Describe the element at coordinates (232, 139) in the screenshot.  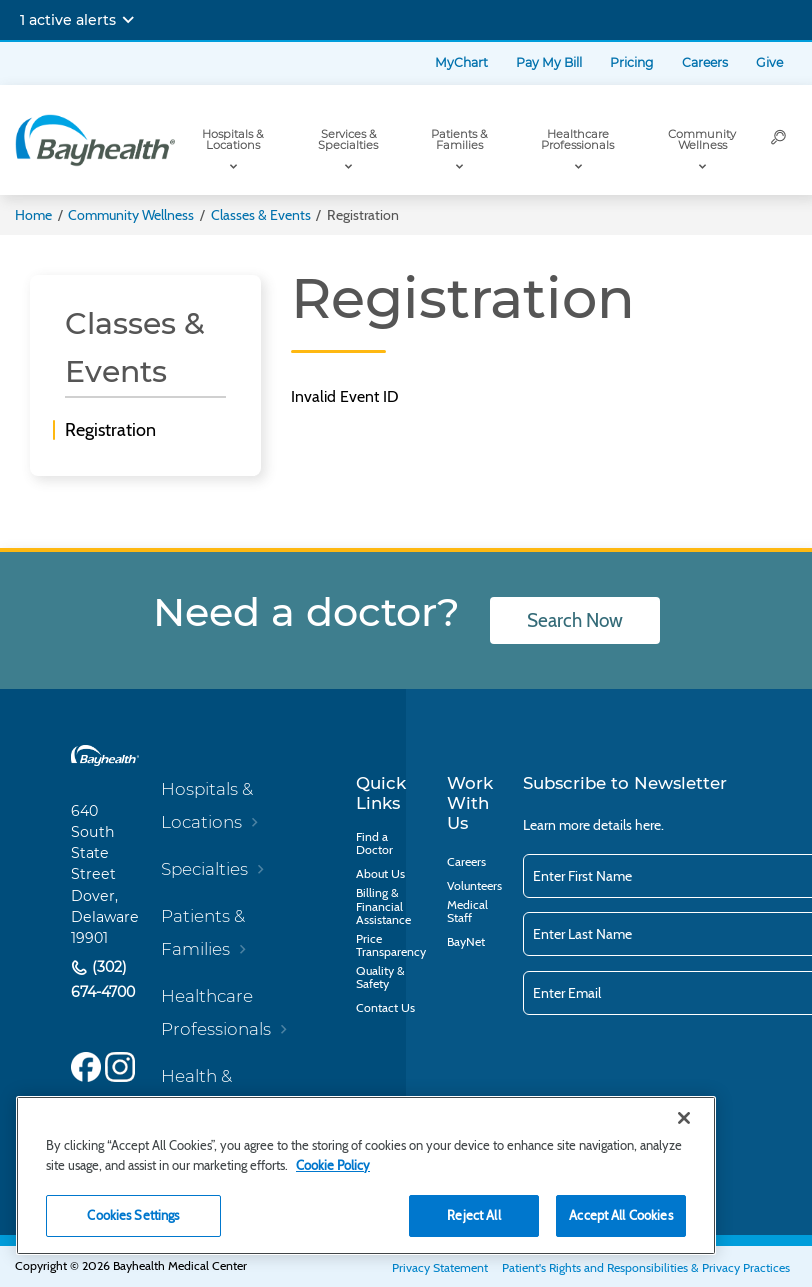
I see `Hospitals & Locations` at that location.